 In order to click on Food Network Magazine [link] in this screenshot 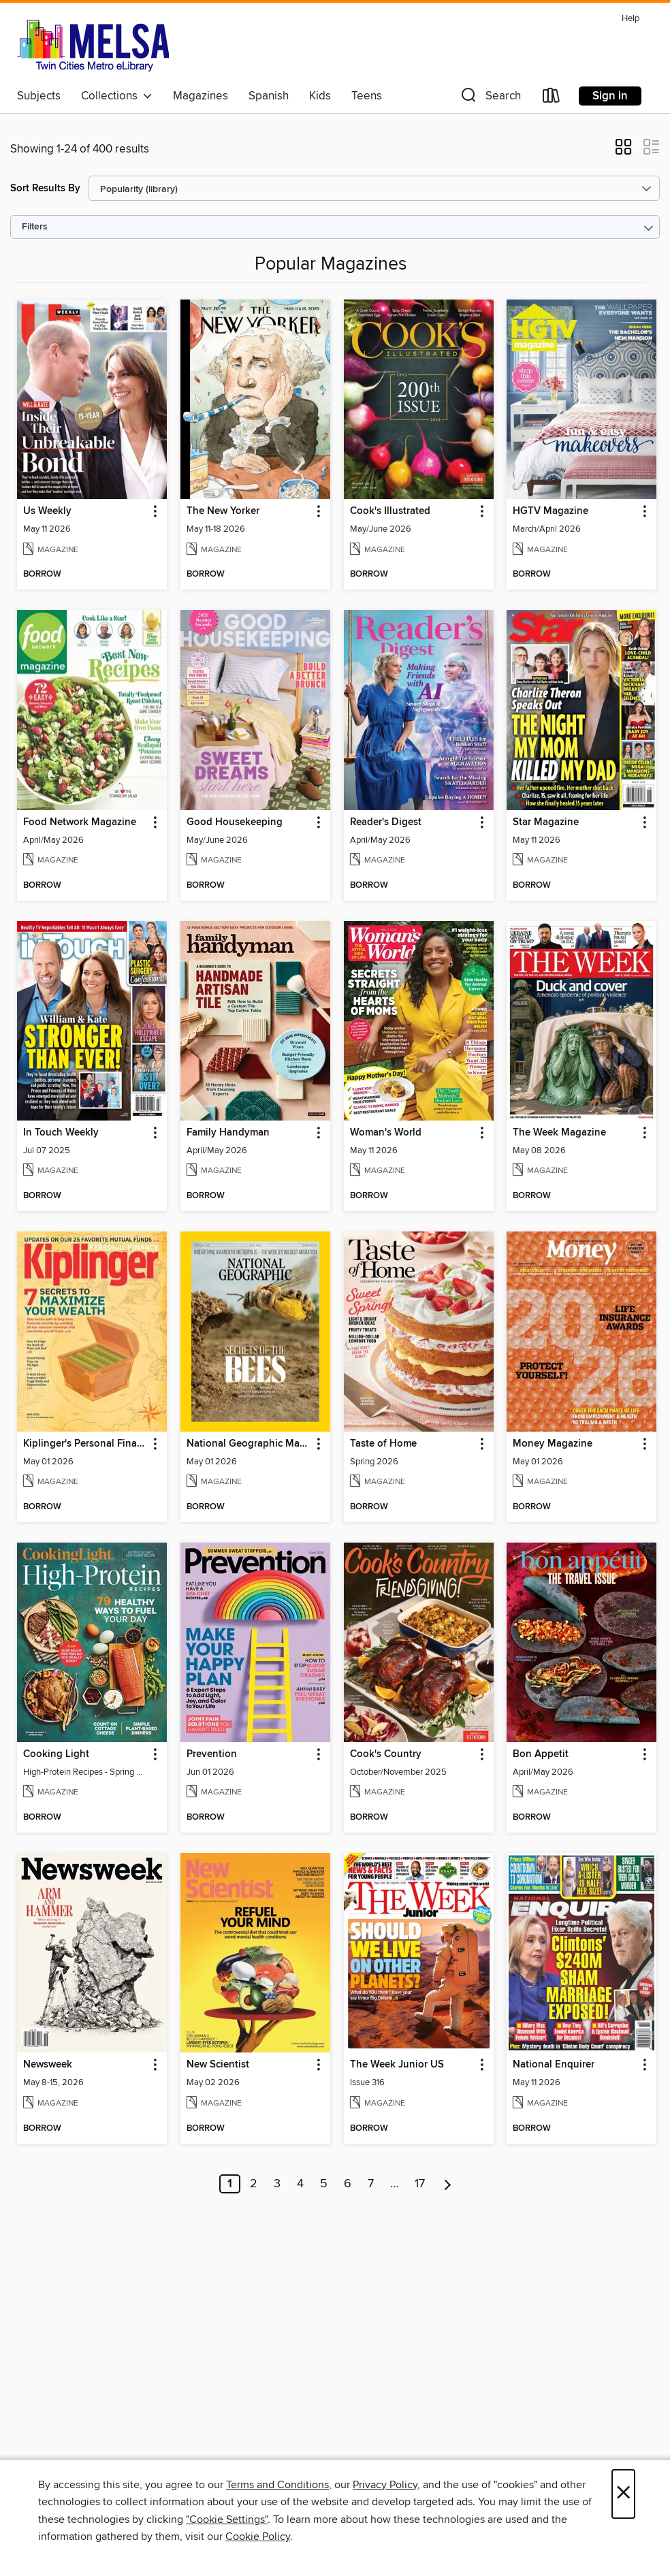, I will do `click(79, 822)`.